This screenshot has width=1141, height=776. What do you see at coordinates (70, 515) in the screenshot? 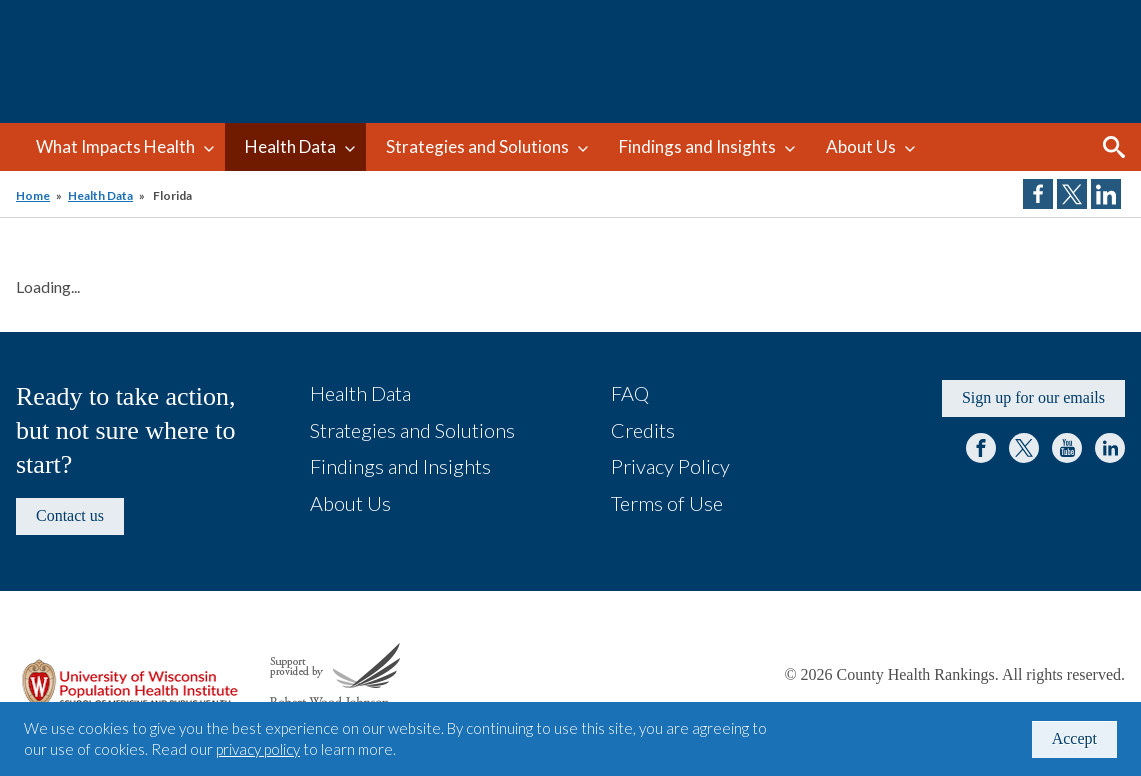
I see `Contact us` at bounding box center [70, 515].